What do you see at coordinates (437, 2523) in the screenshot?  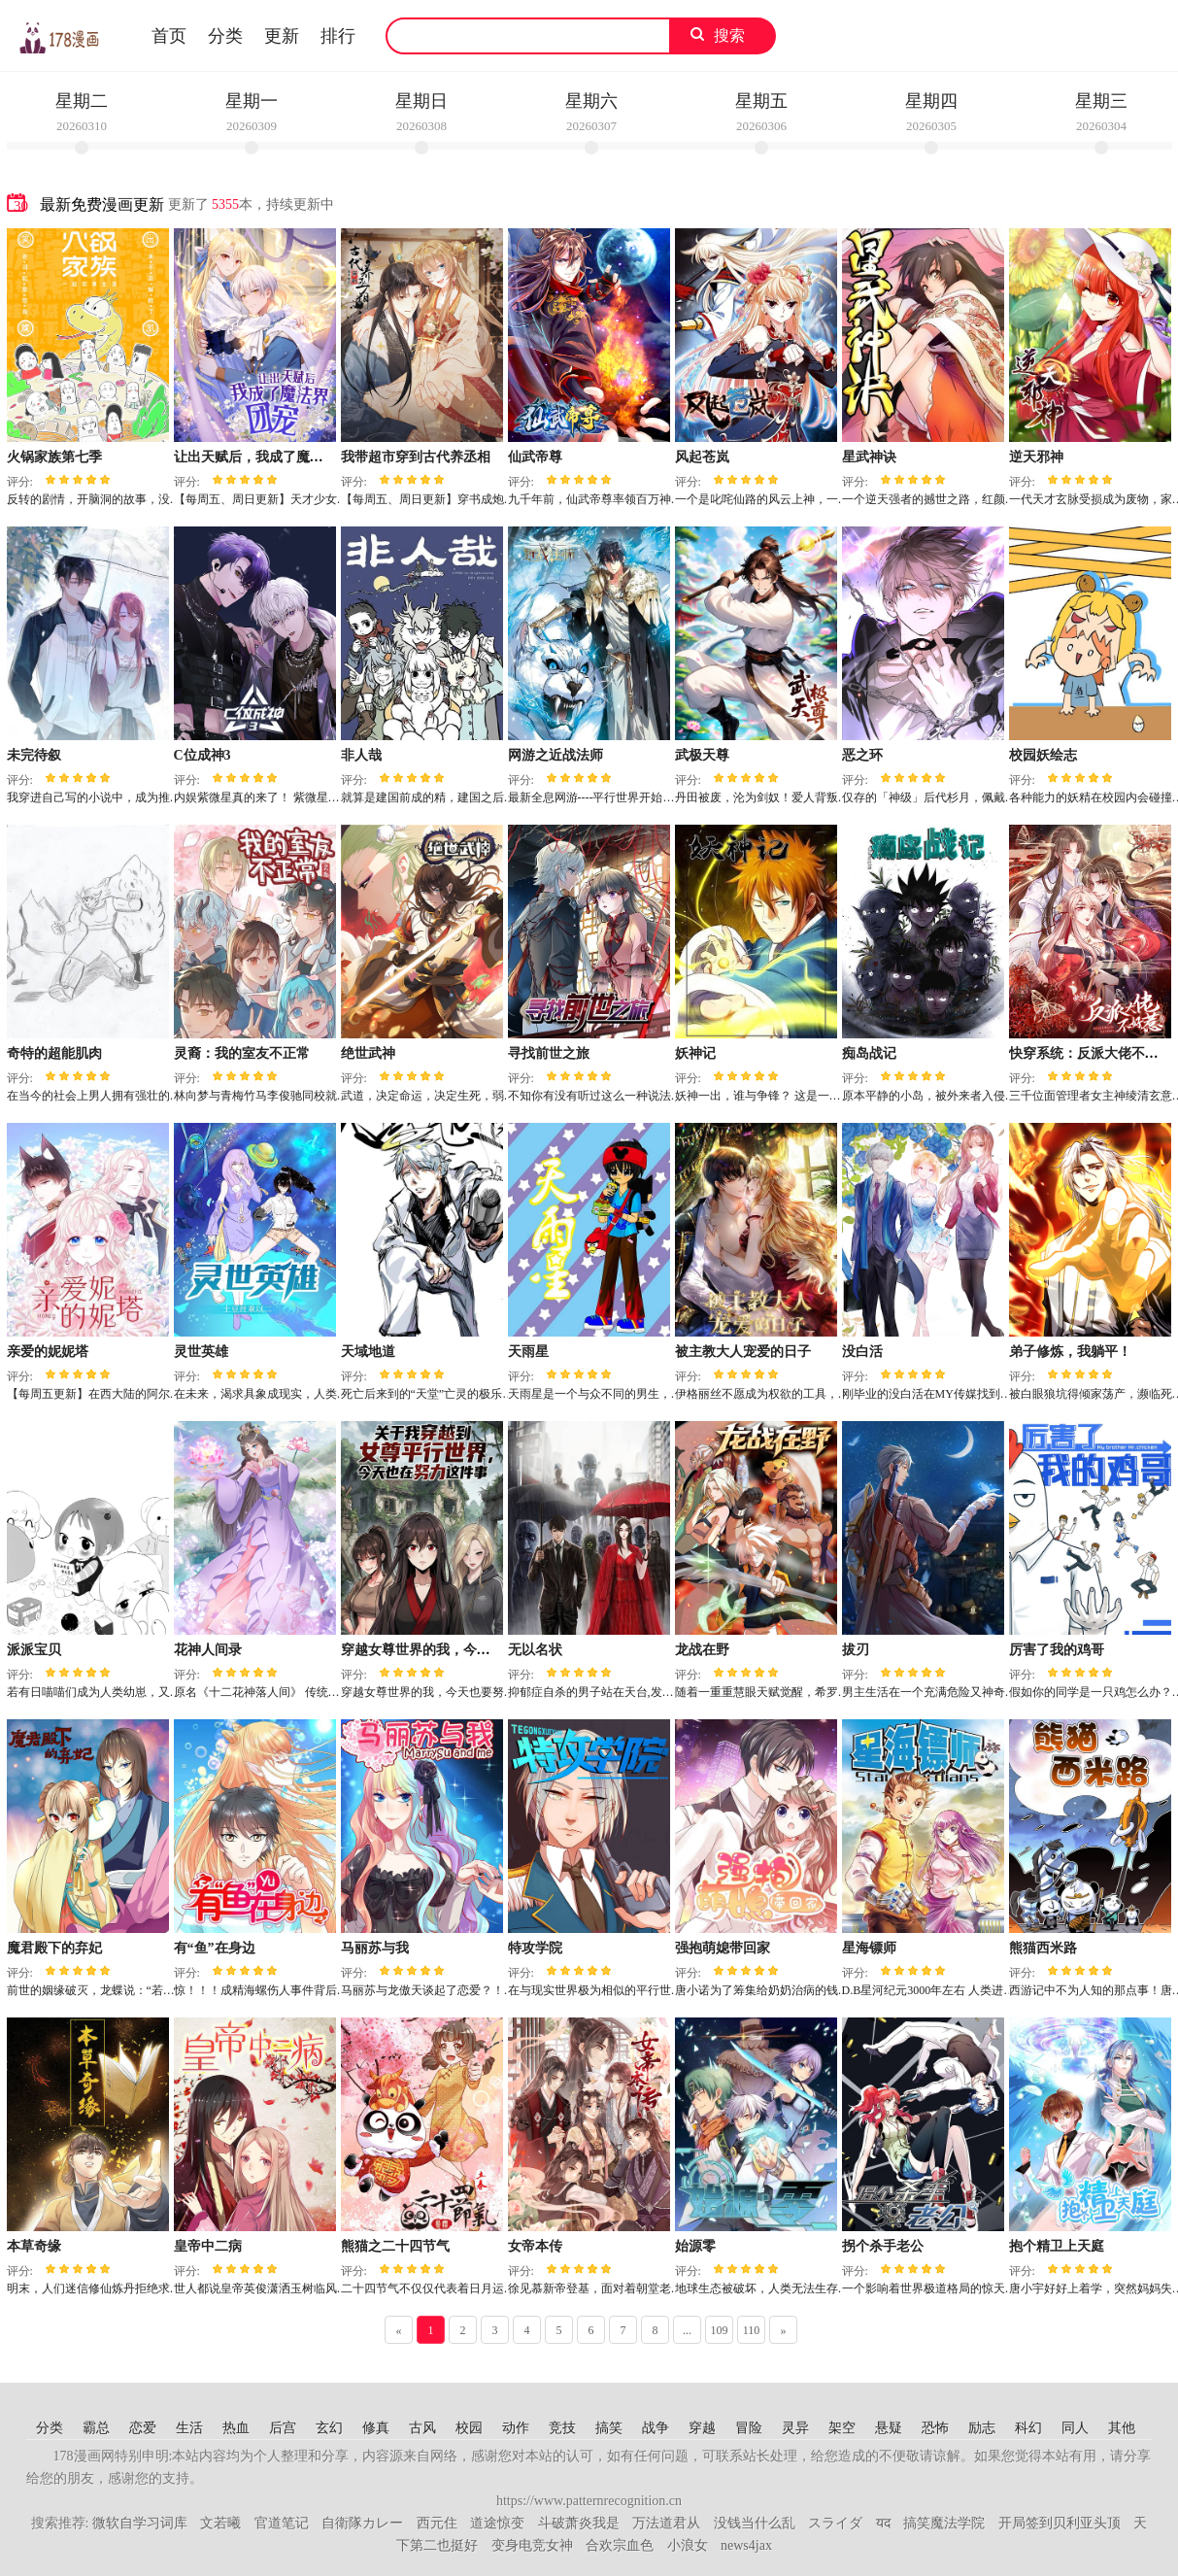 I see `西元住` at bounding box center [437, 2523].